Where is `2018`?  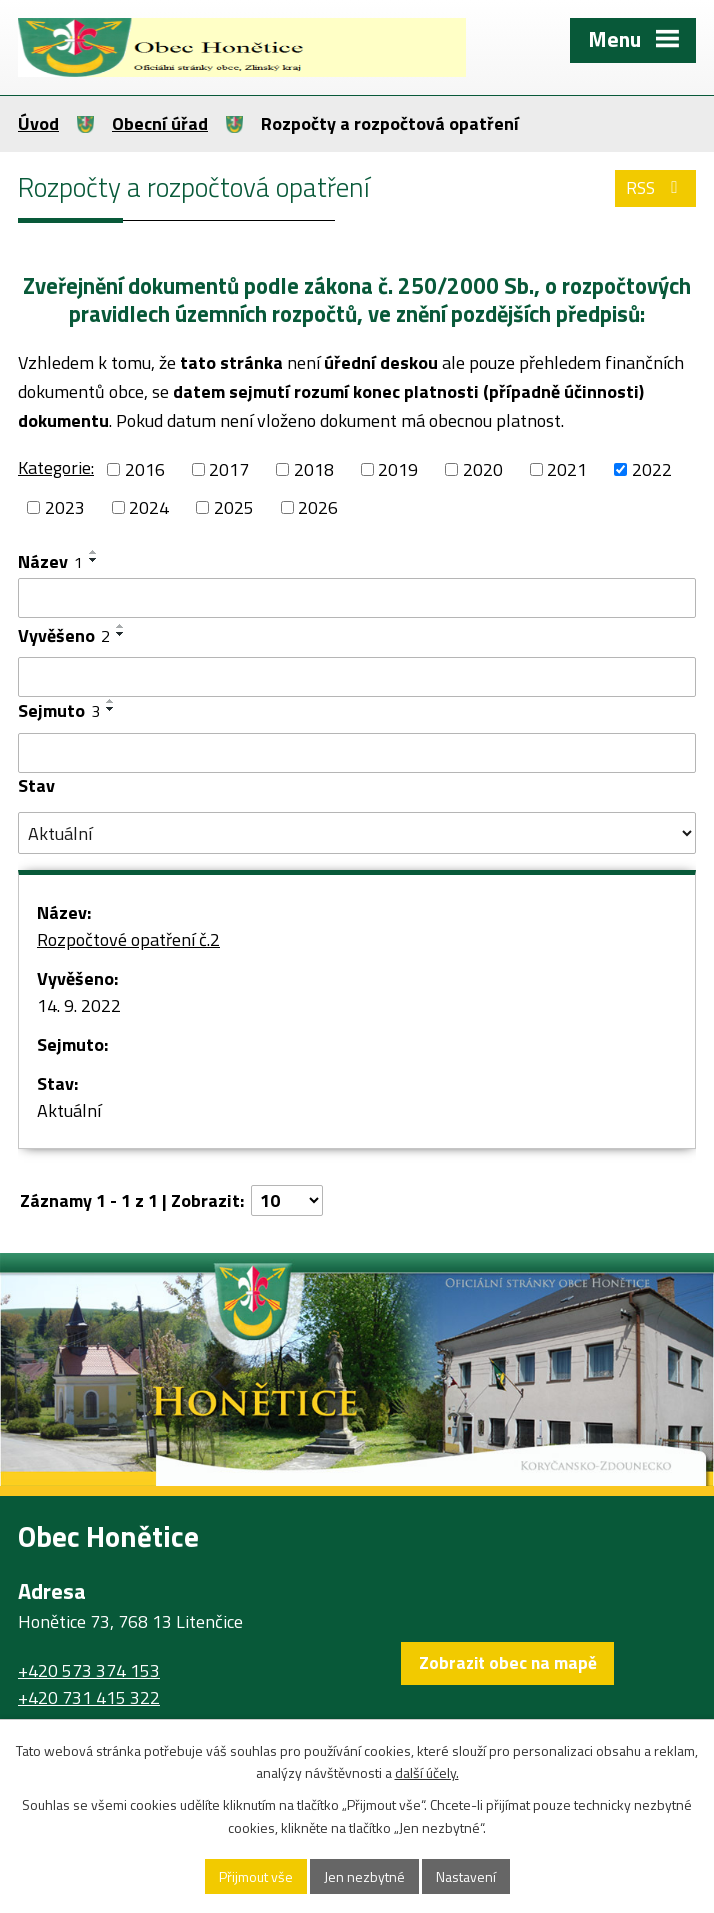
2018 is located at coordinates (314, 469).